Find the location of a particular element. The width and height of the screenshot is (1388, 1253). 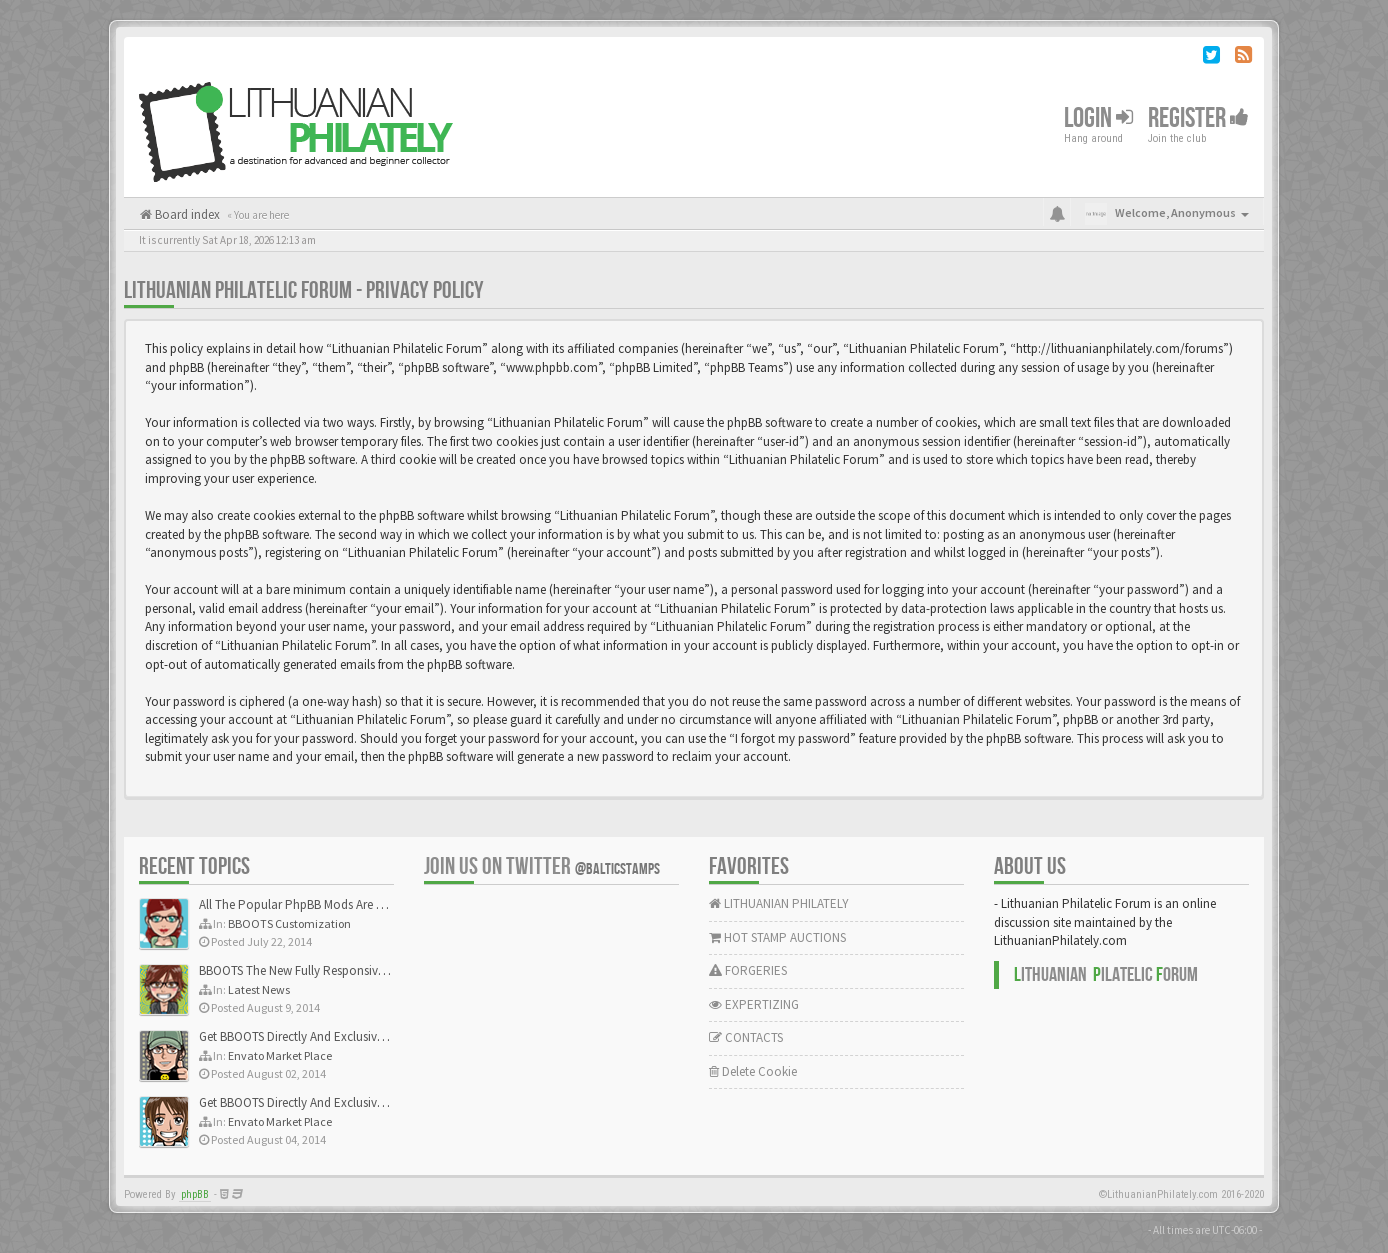

Get BBOOTS Directly And Exclusively On ThemeForest is located at coordinates (341, 1036).